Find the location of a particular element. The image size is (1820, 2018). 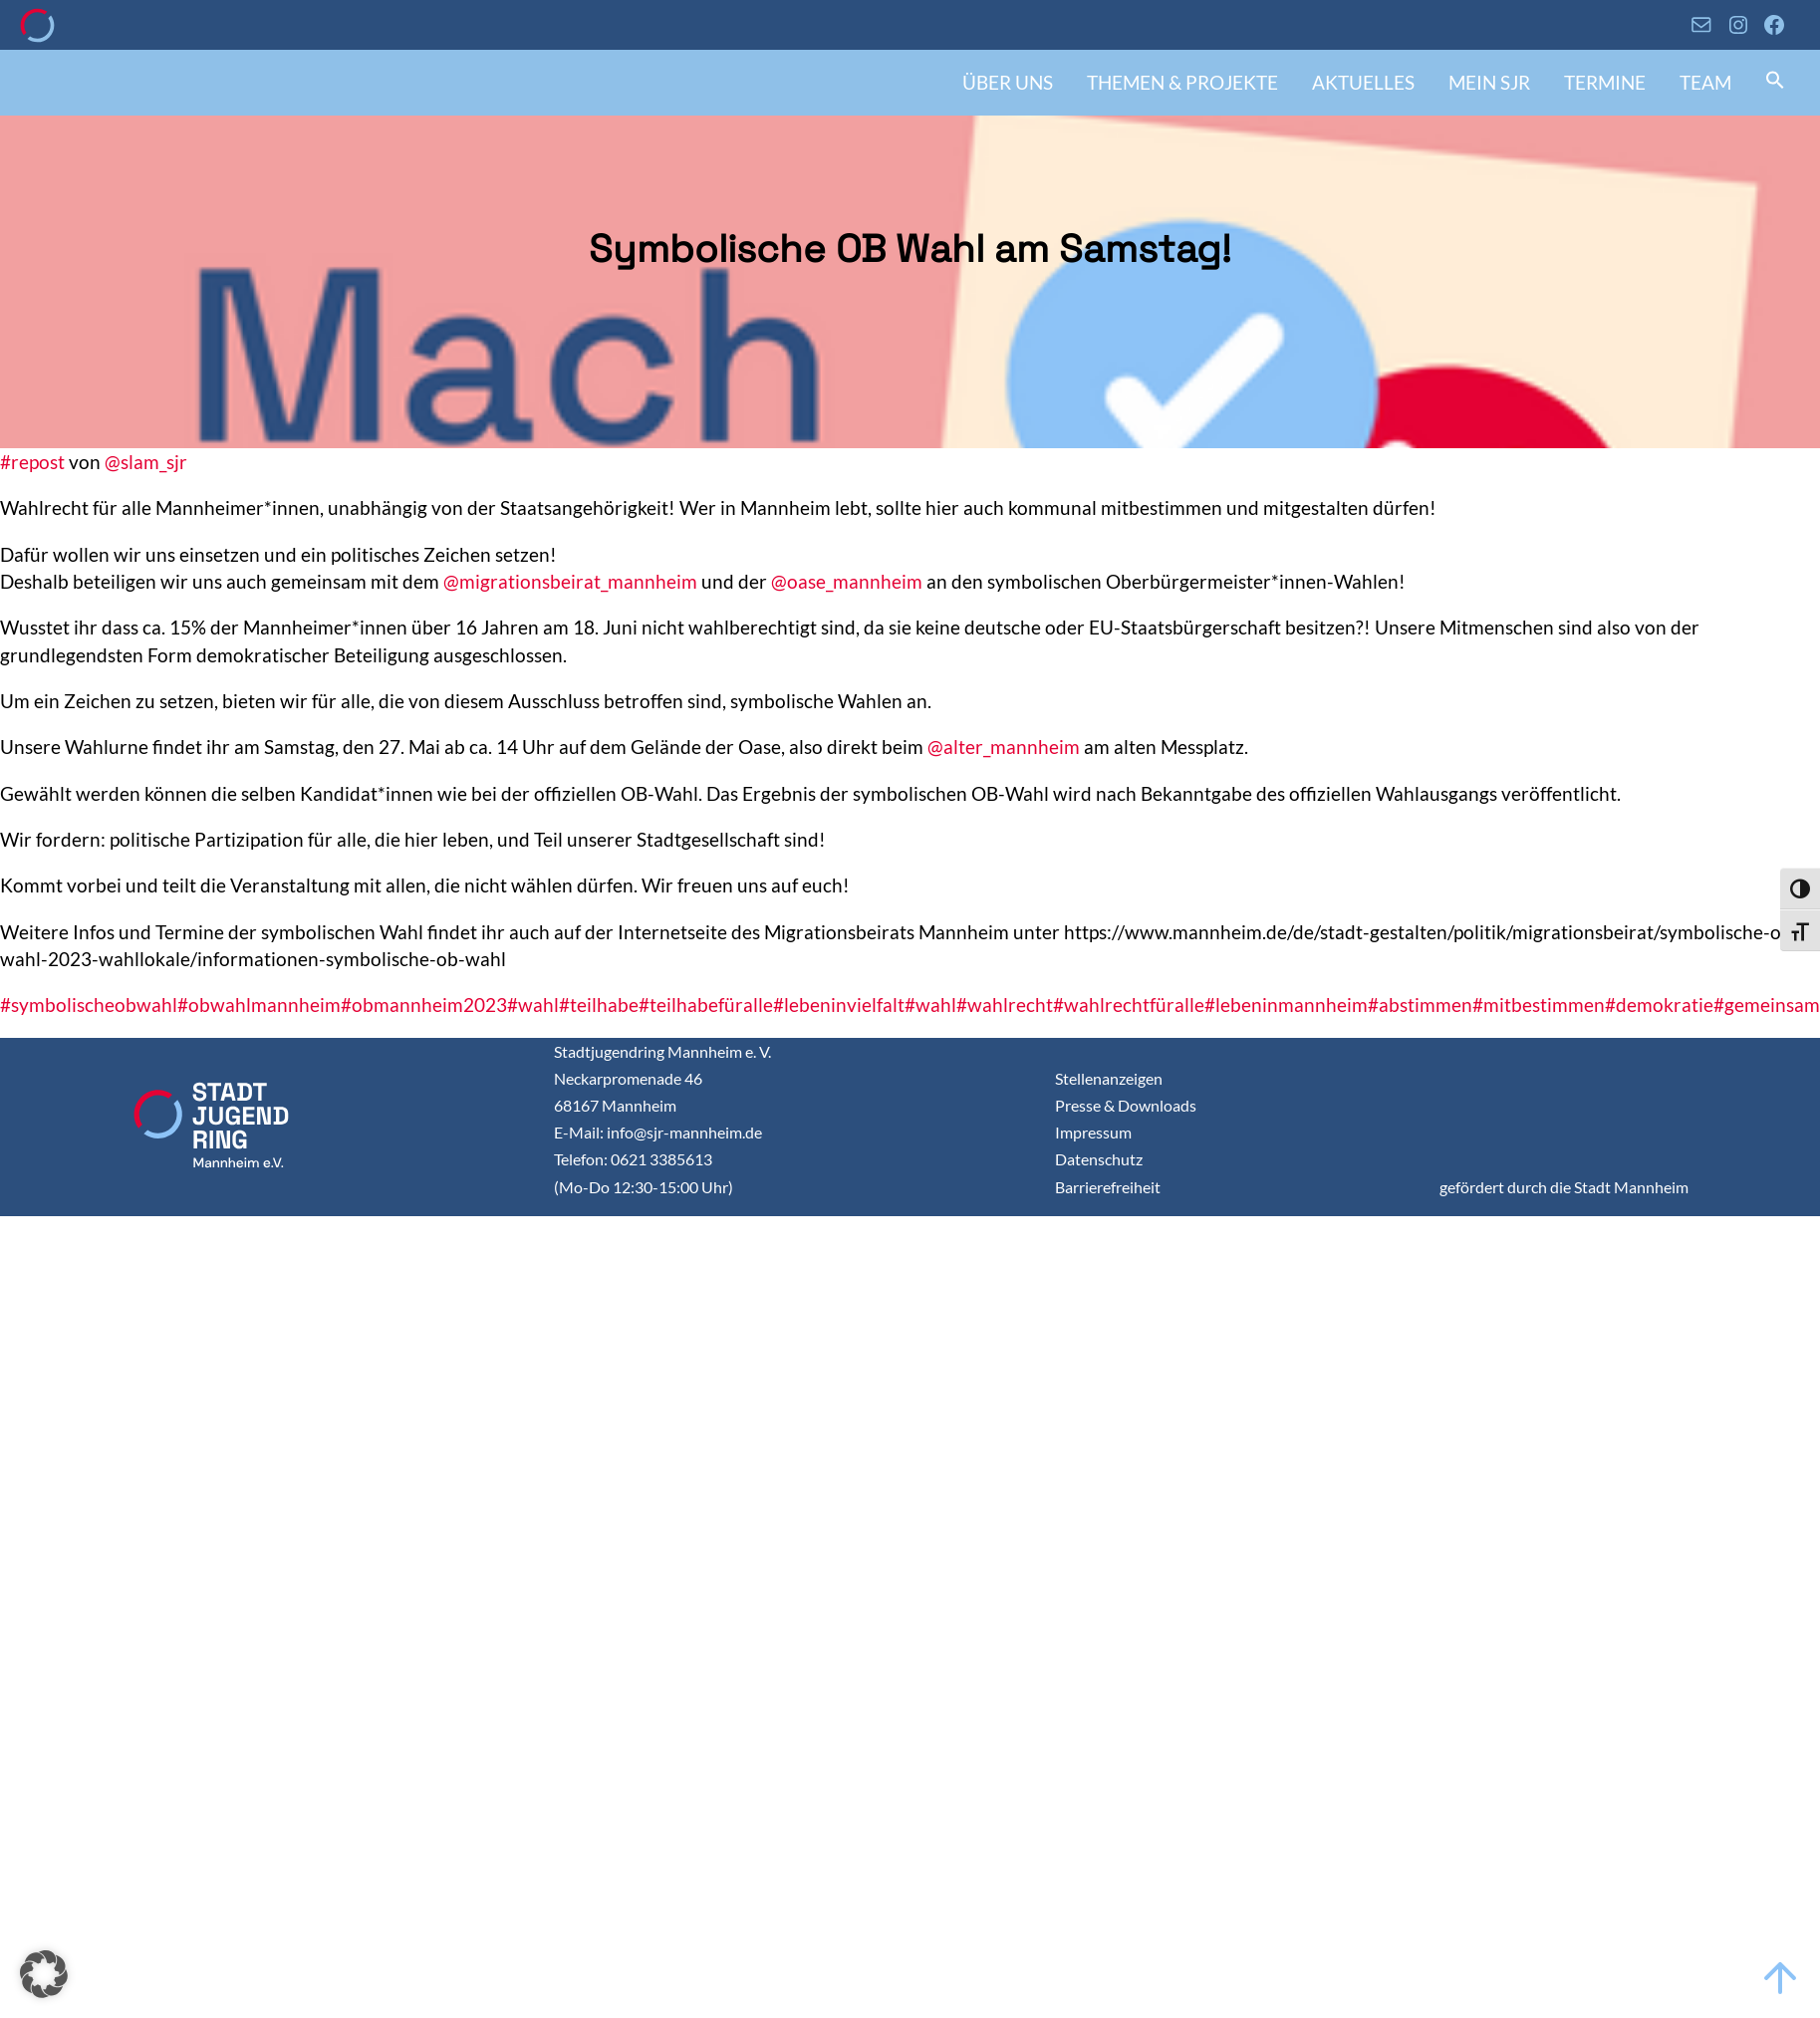

#wahlrecht is located at coordinates (1004, 1004).